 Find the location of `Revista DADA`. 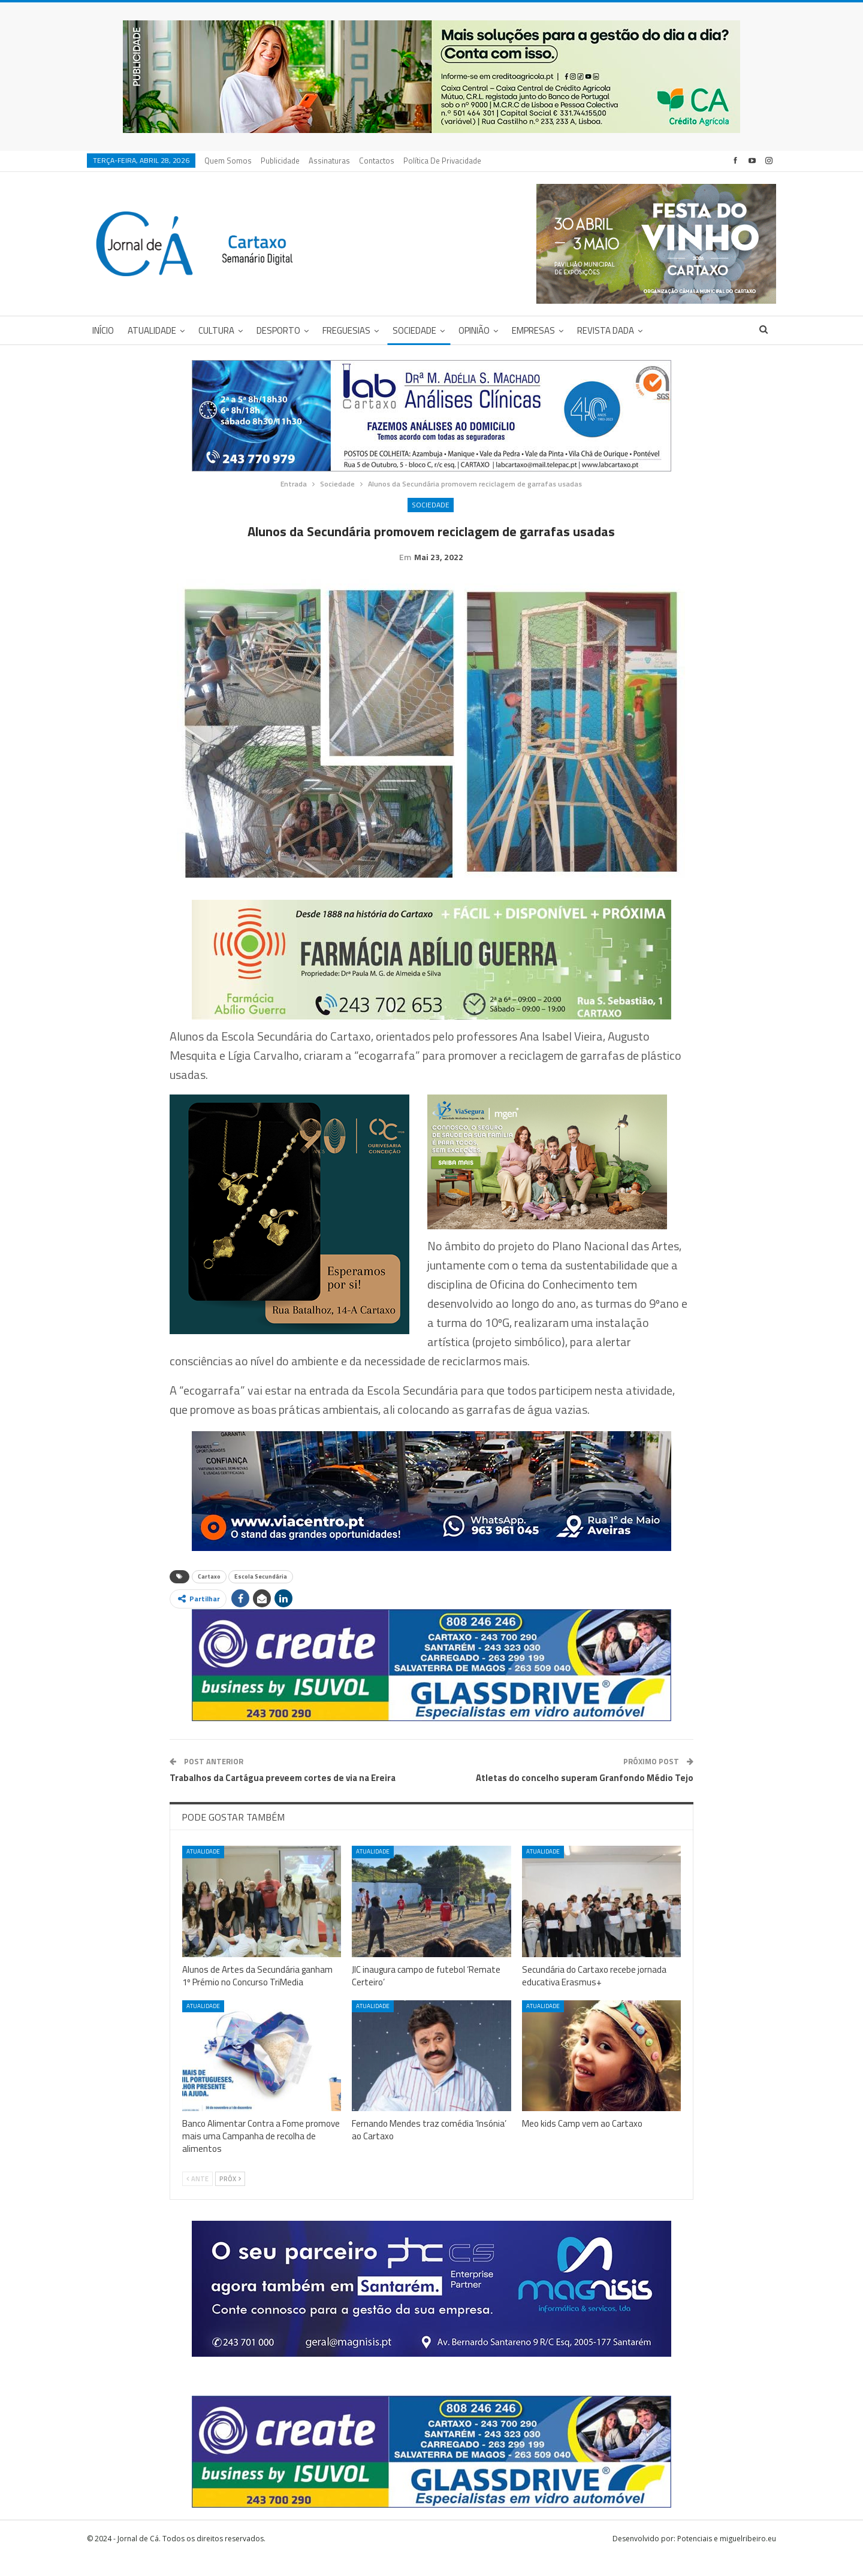

Revista DADA is located at coordinates (605, 330).